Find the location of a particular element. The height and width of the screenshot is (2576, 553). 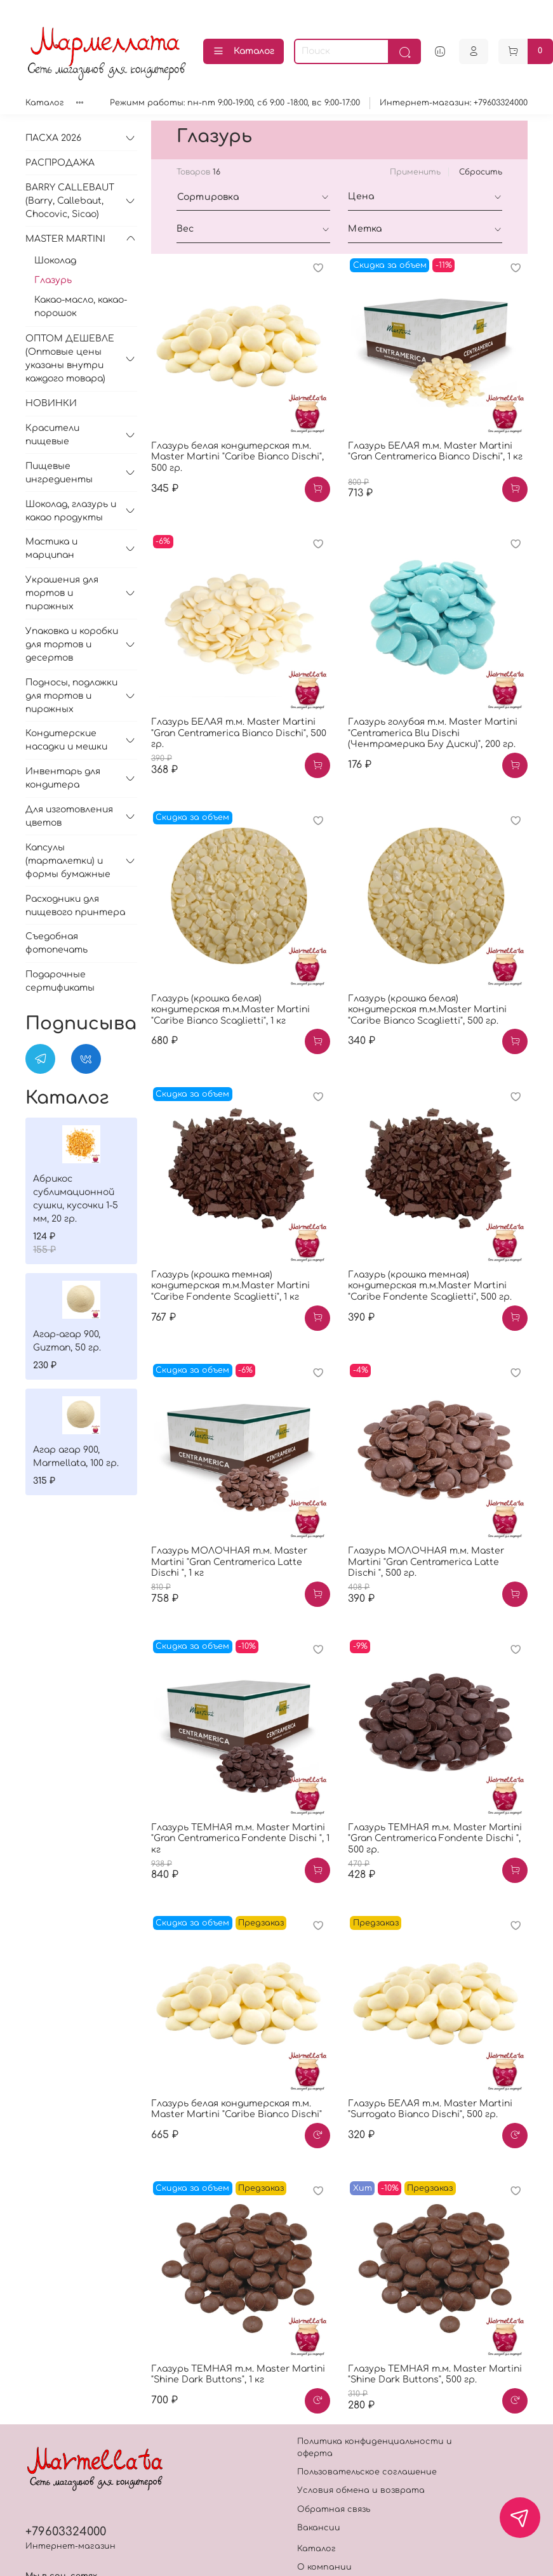

Глазурь ТЕМНАЯ т.м. Master Martini "Gran Centramerica Fondente Dischi ", 500 гр. is located at coordinates (435, 1838).